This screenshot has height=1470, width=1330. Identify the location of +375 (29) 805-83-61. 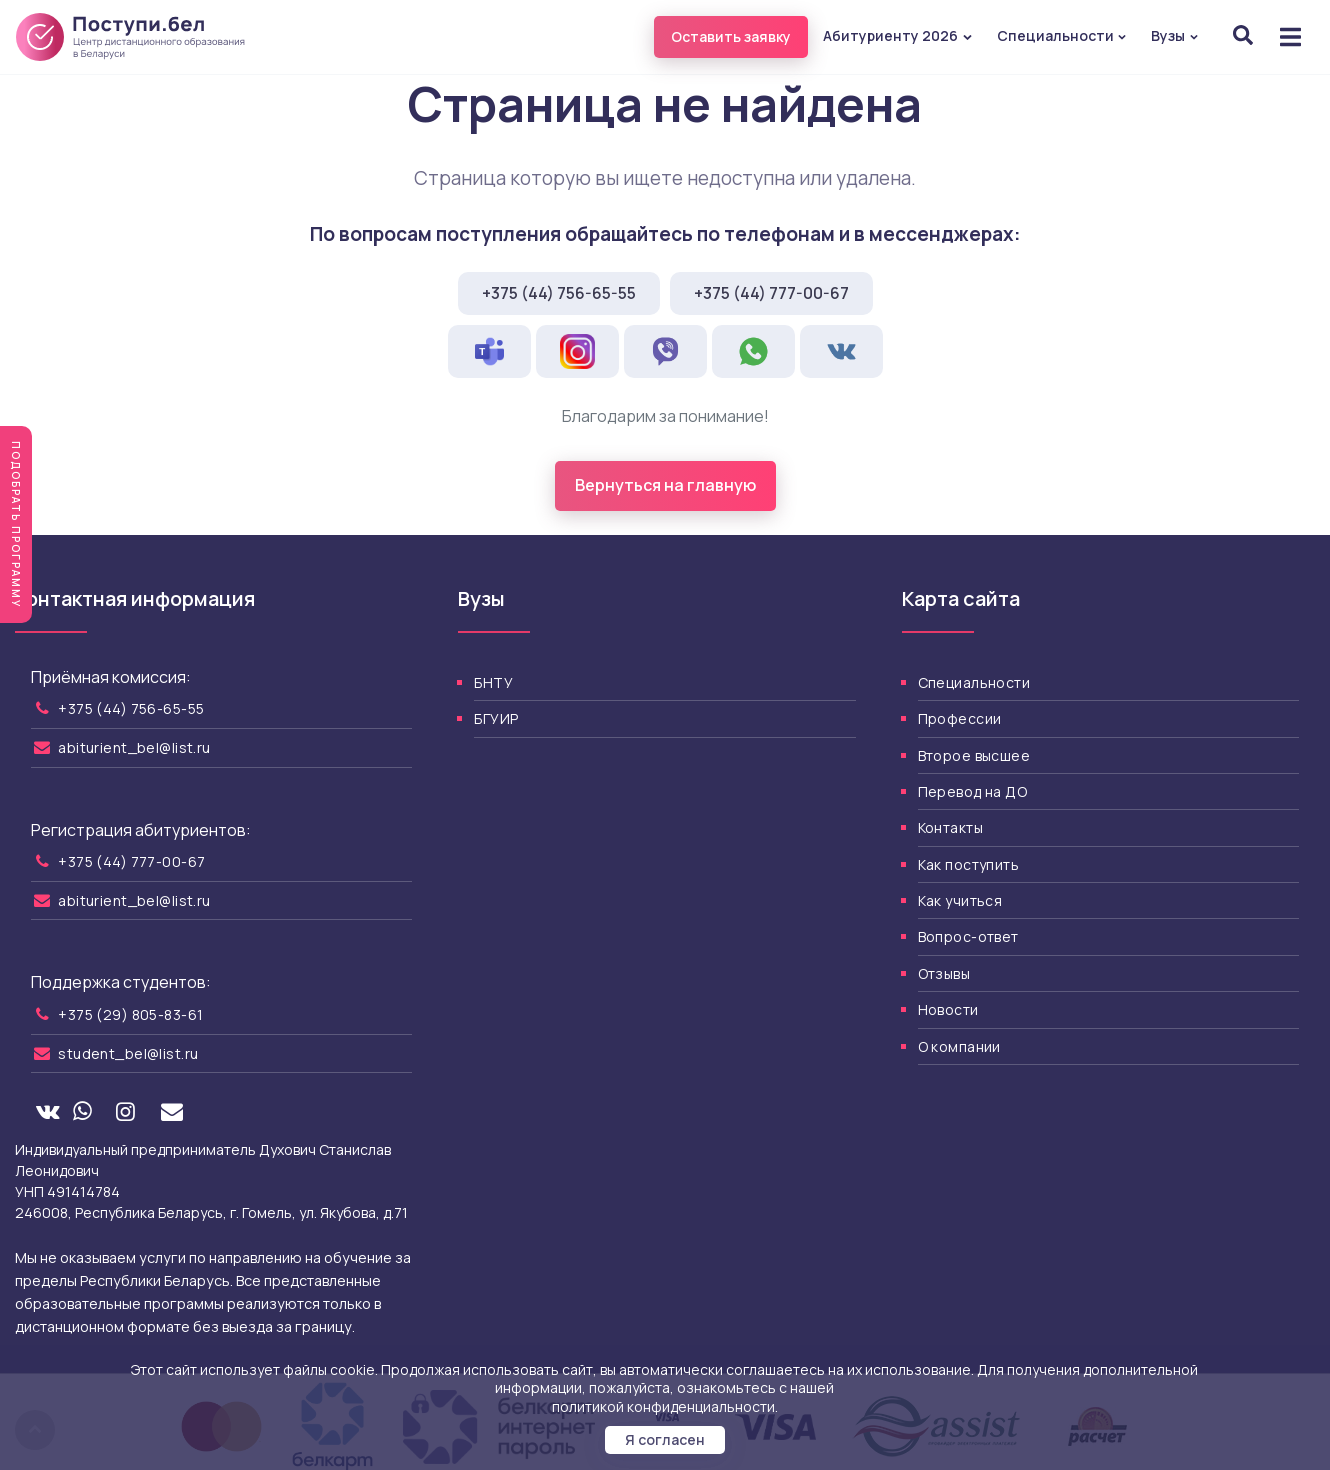
(130, 1014).